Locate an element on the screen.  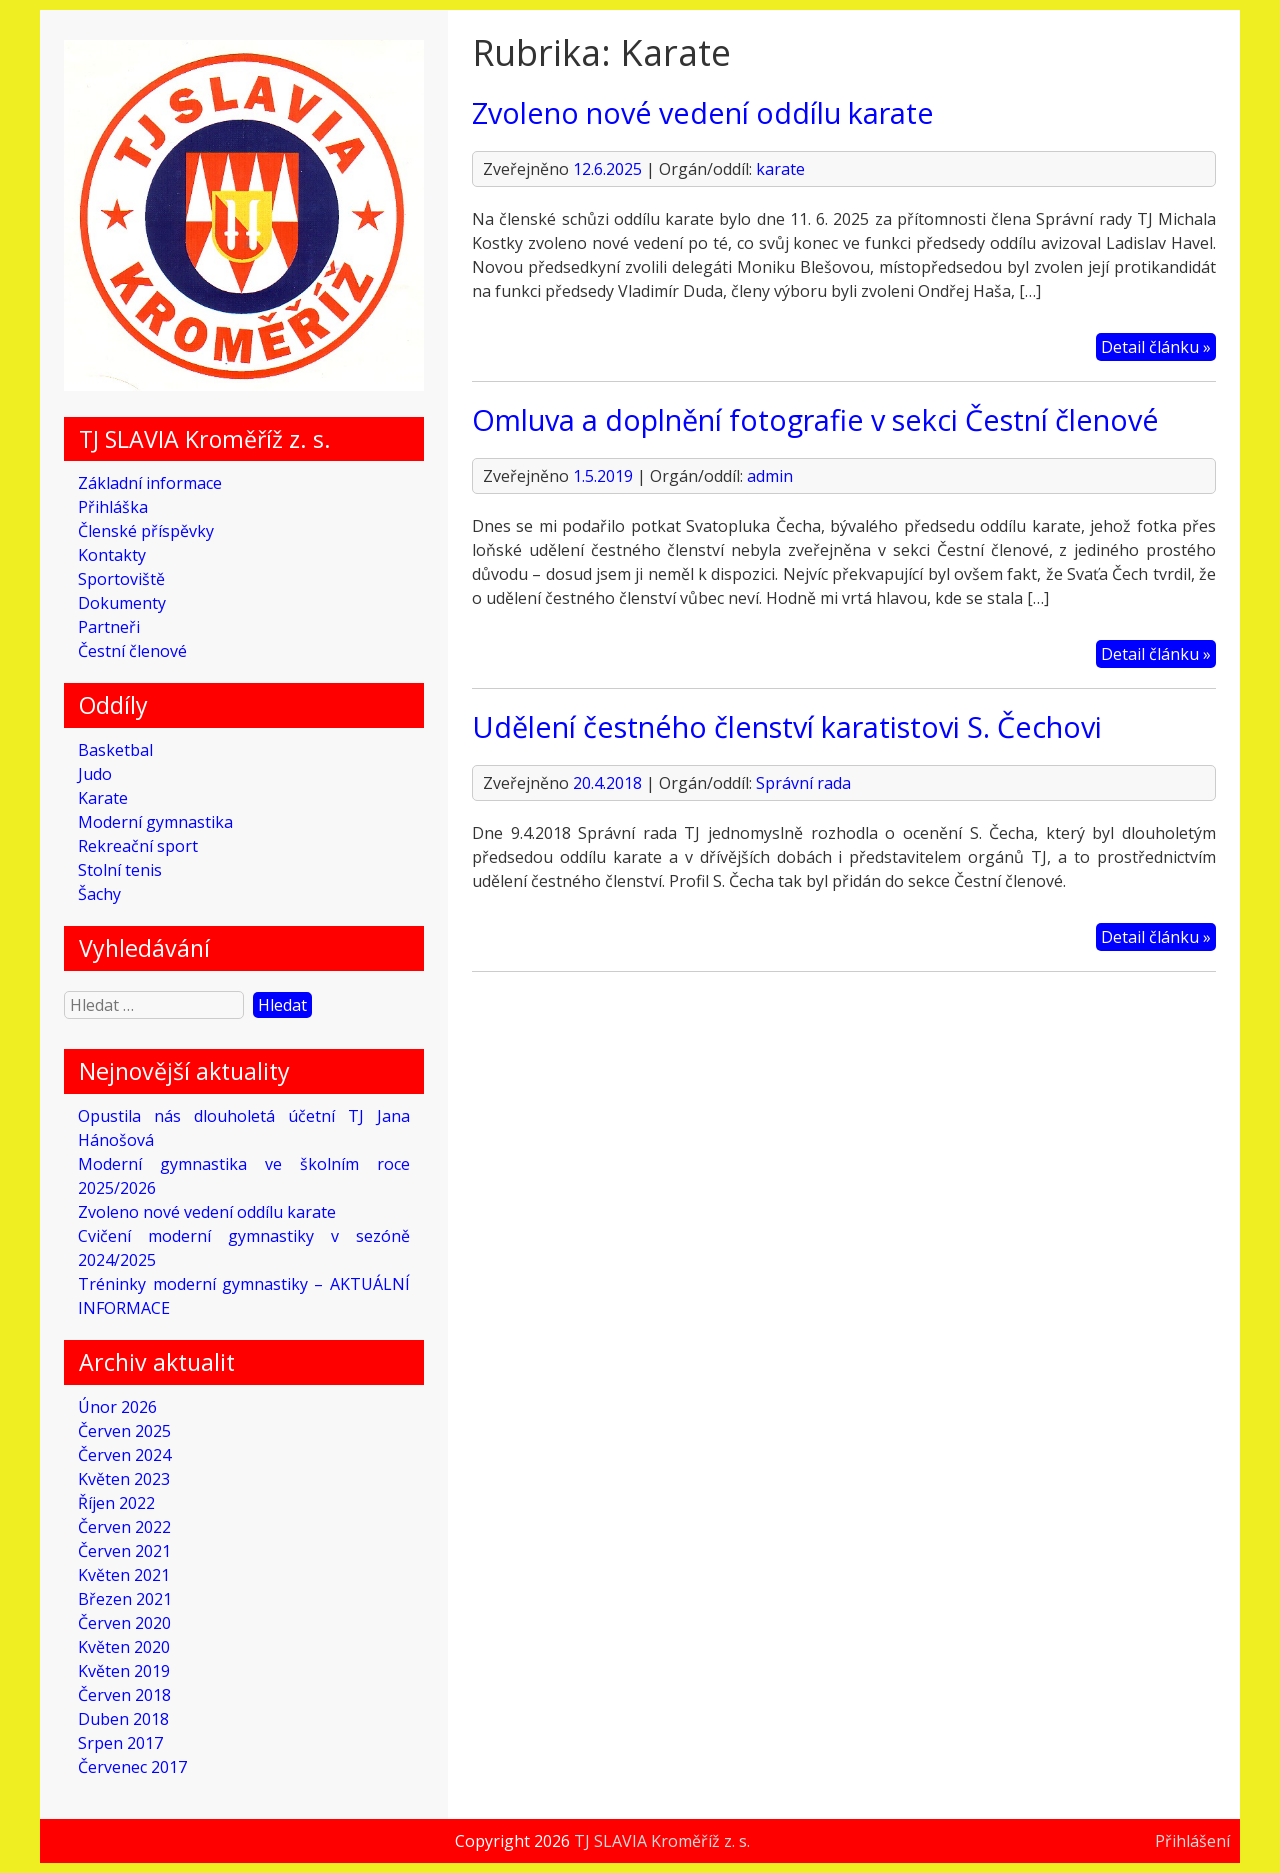
Detail článku » is located at coordinates (1156, 347).